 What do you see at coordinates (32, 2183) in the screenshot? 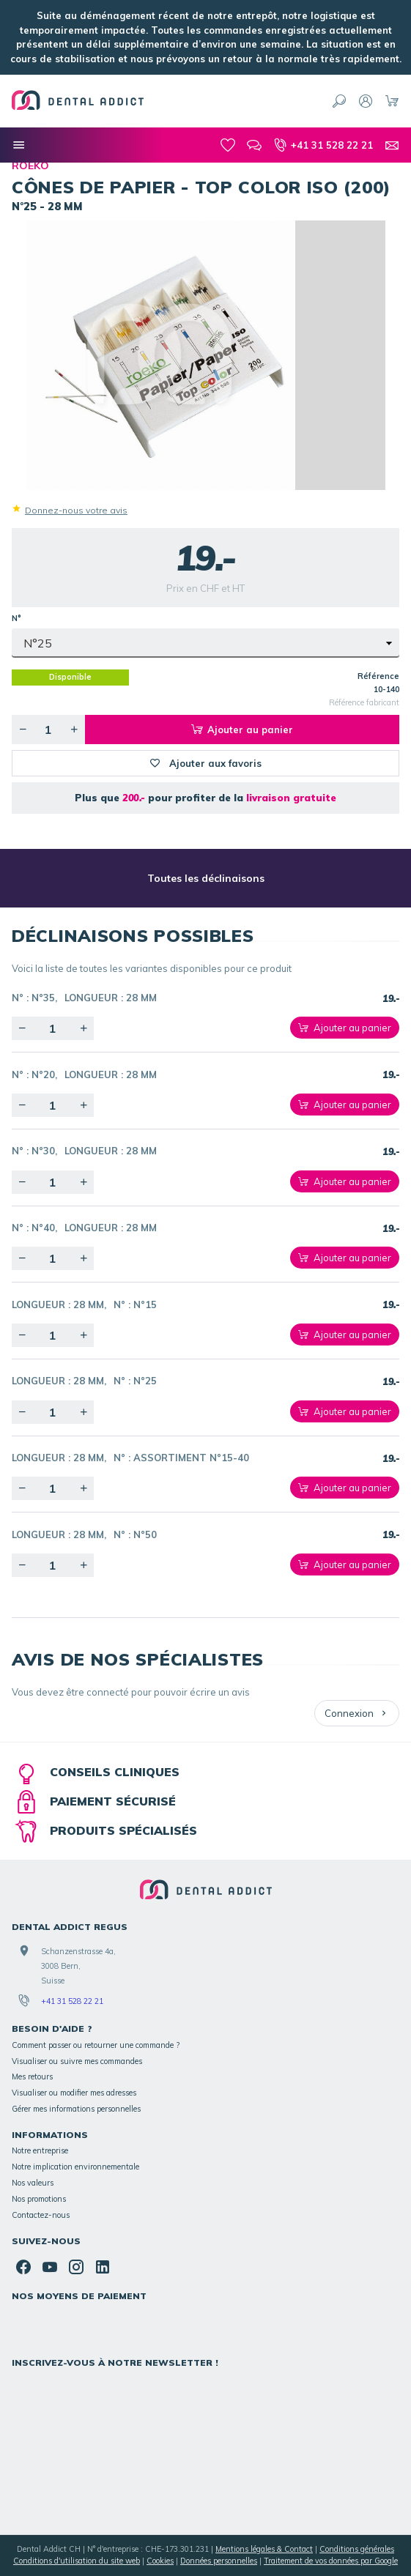
I see `Nos valeurs` at bounding box center [32, 2183].